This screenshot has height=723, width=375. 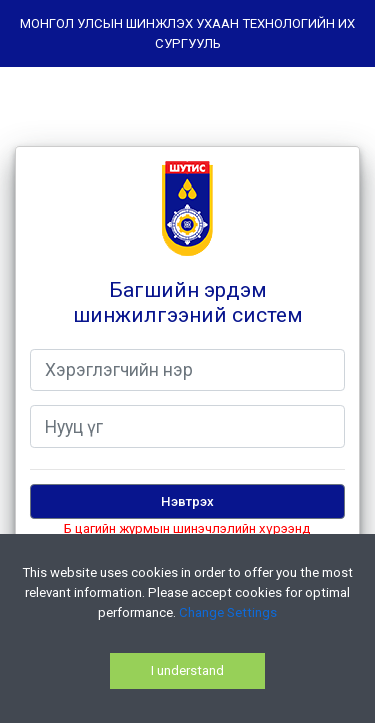 I want to click on Change Settings, so click(x=228, y=612).